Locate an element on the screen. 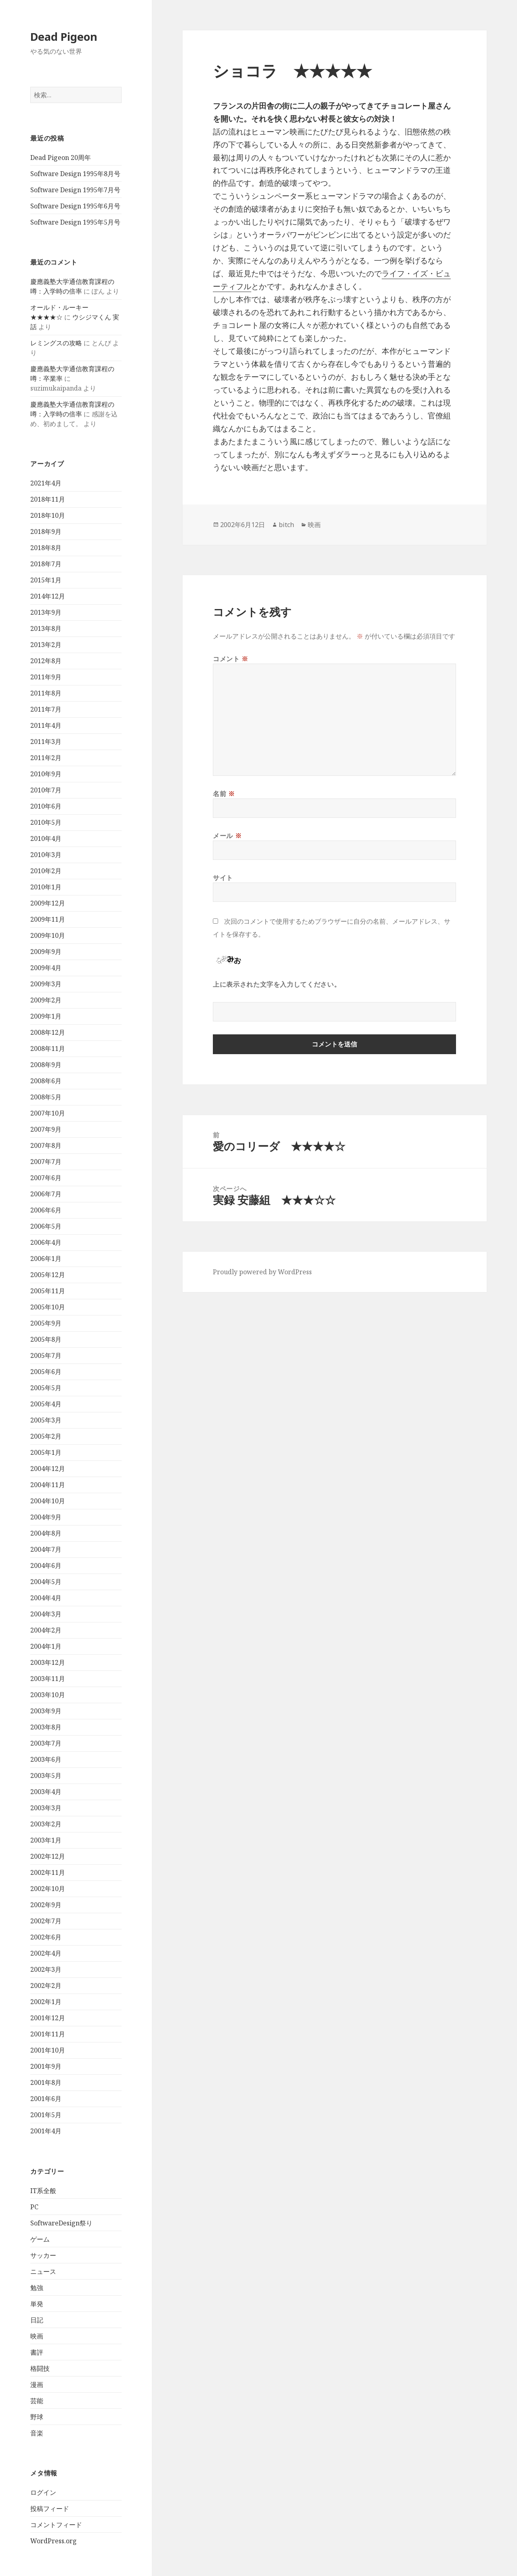  2010年3月 is located at coordinates (45, 854).